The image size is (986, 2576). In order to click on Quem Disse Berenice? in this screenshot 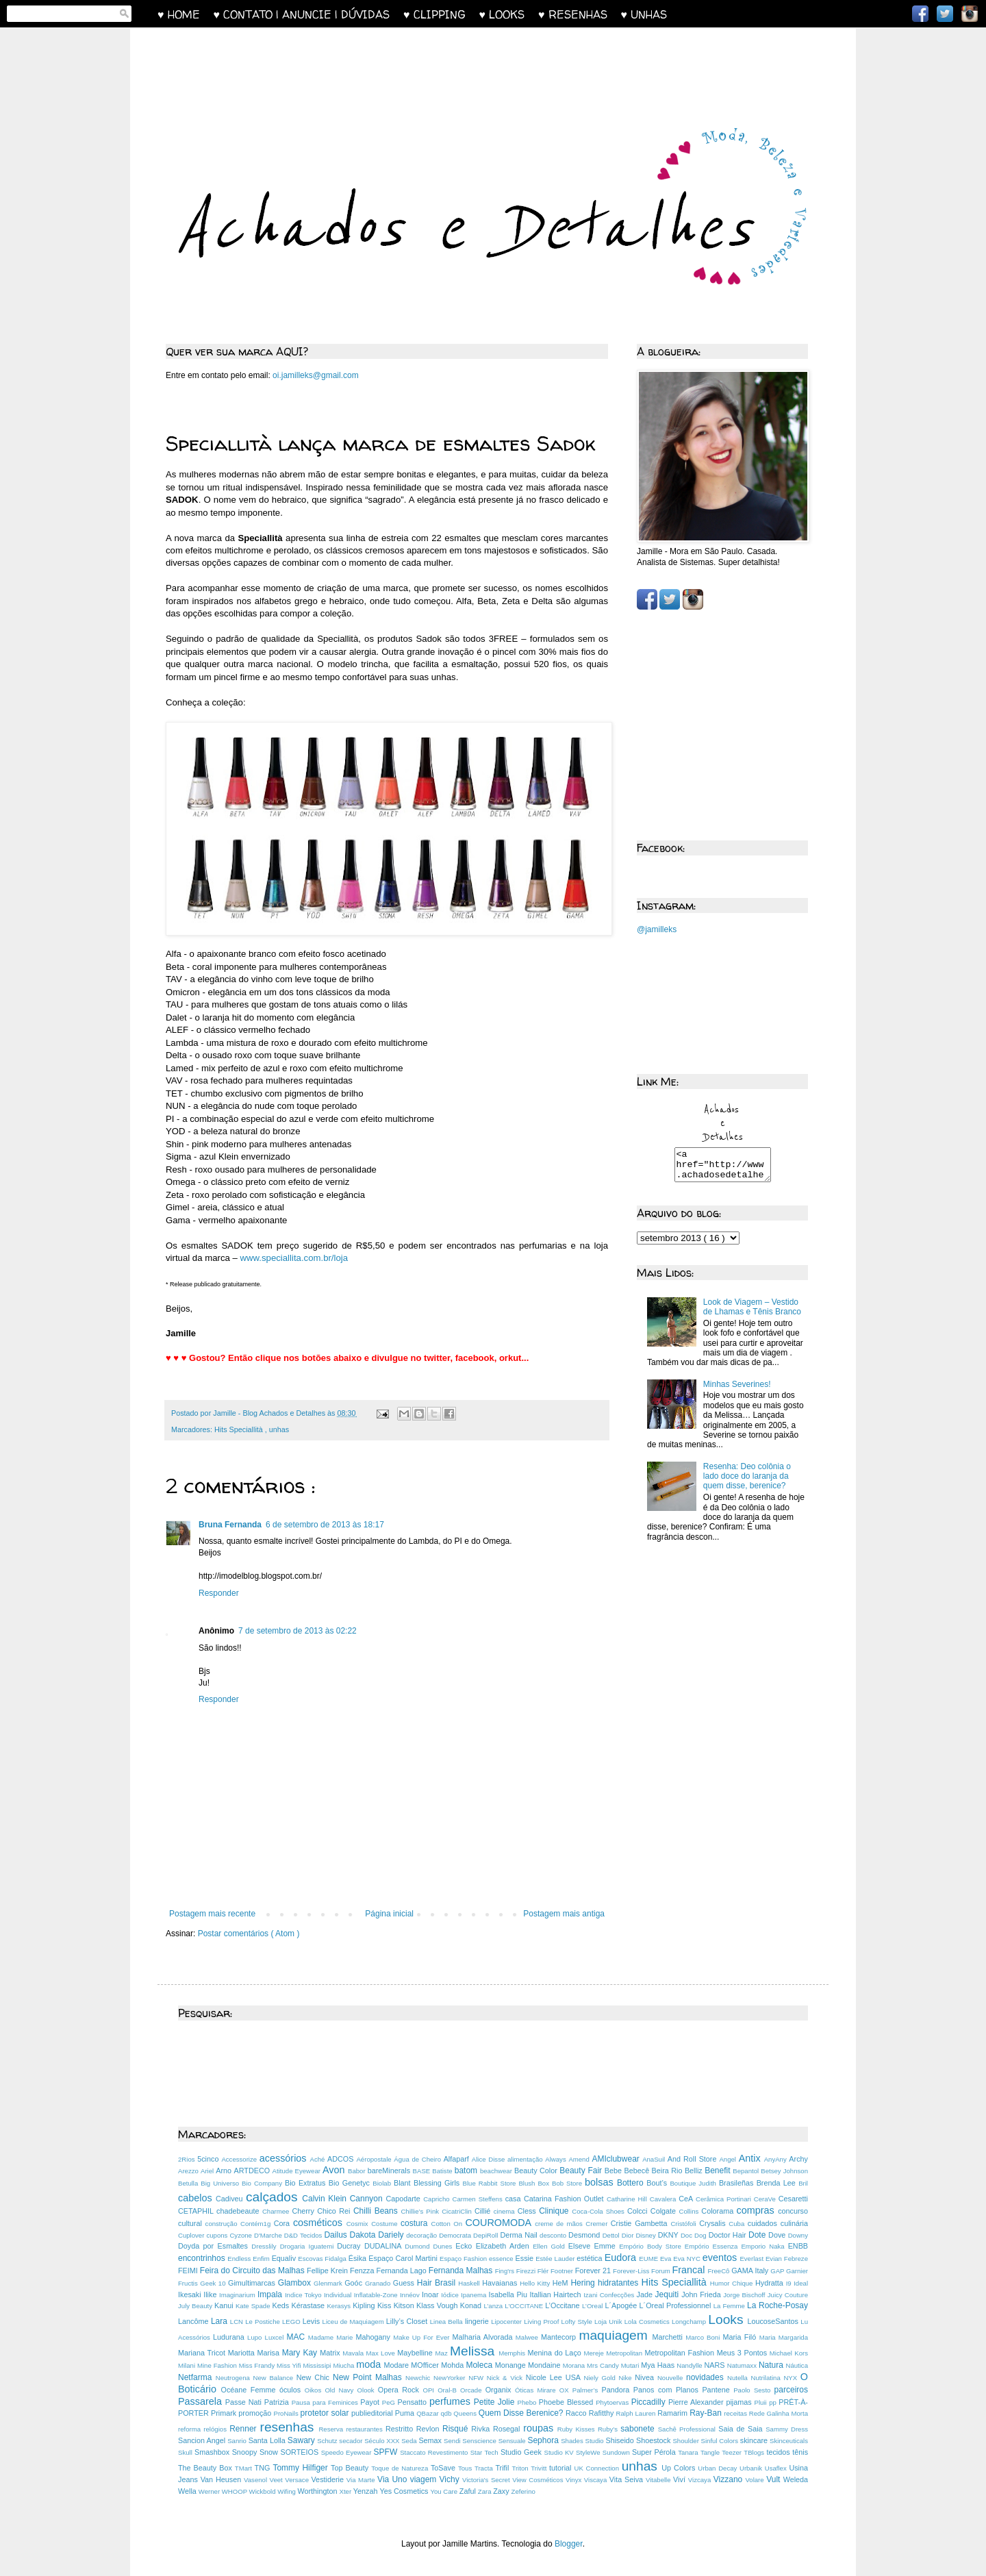, I will do `click(522, 2413)`.